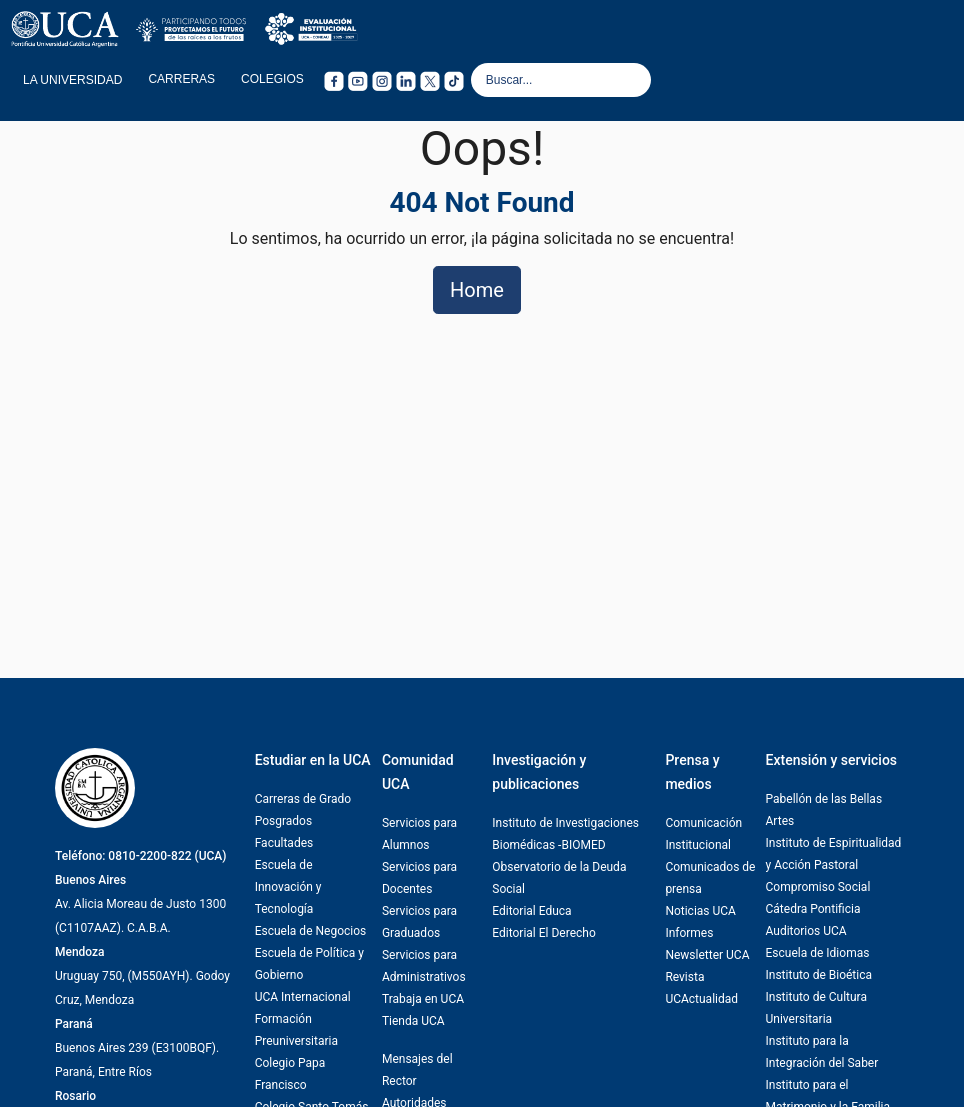 This screenshot has height=1107, width=964. What do you see at coordinates (309, 964) in the screenshot?
I see `Escuela de Política y Gobierno` at bounding box center [309, 964].